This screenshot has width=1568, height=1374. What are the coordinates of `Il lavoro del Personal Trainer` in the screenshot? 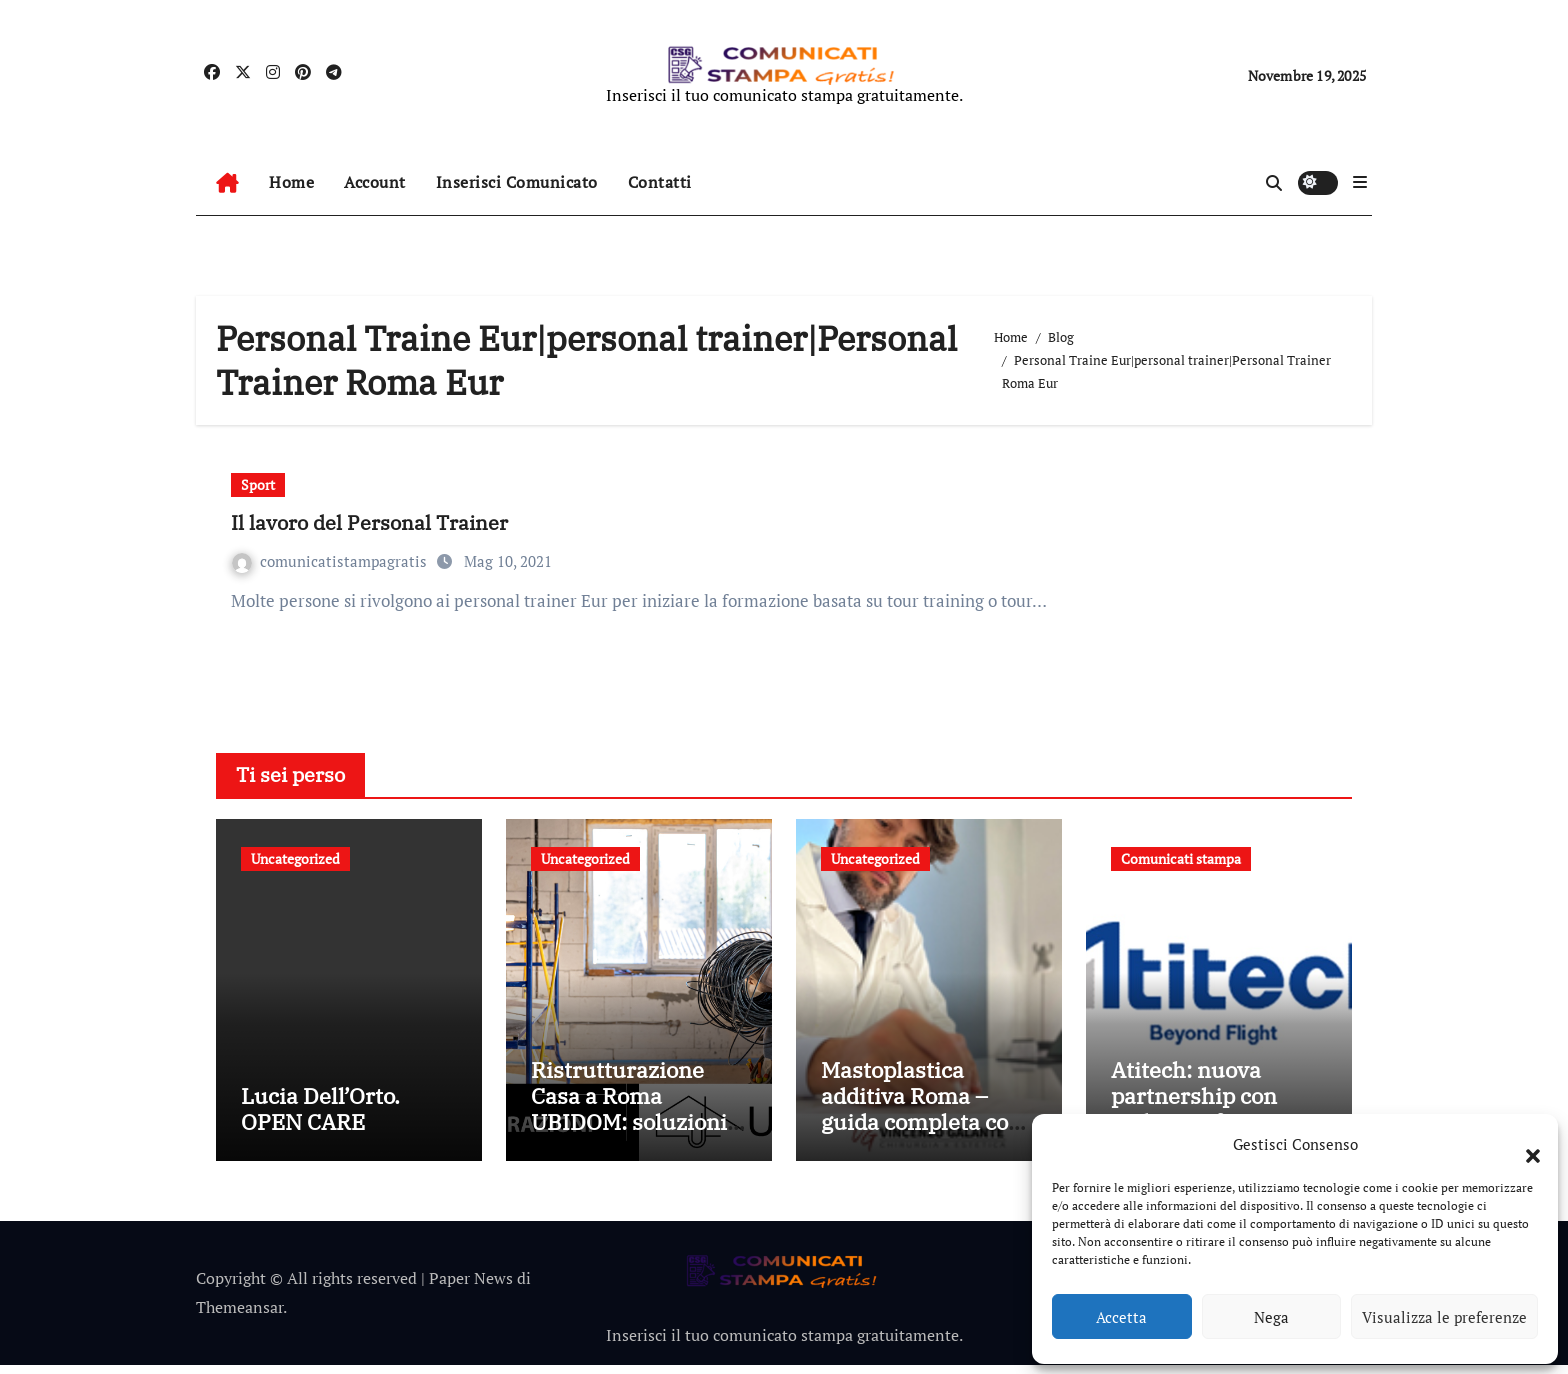 It's located at (369, 522).